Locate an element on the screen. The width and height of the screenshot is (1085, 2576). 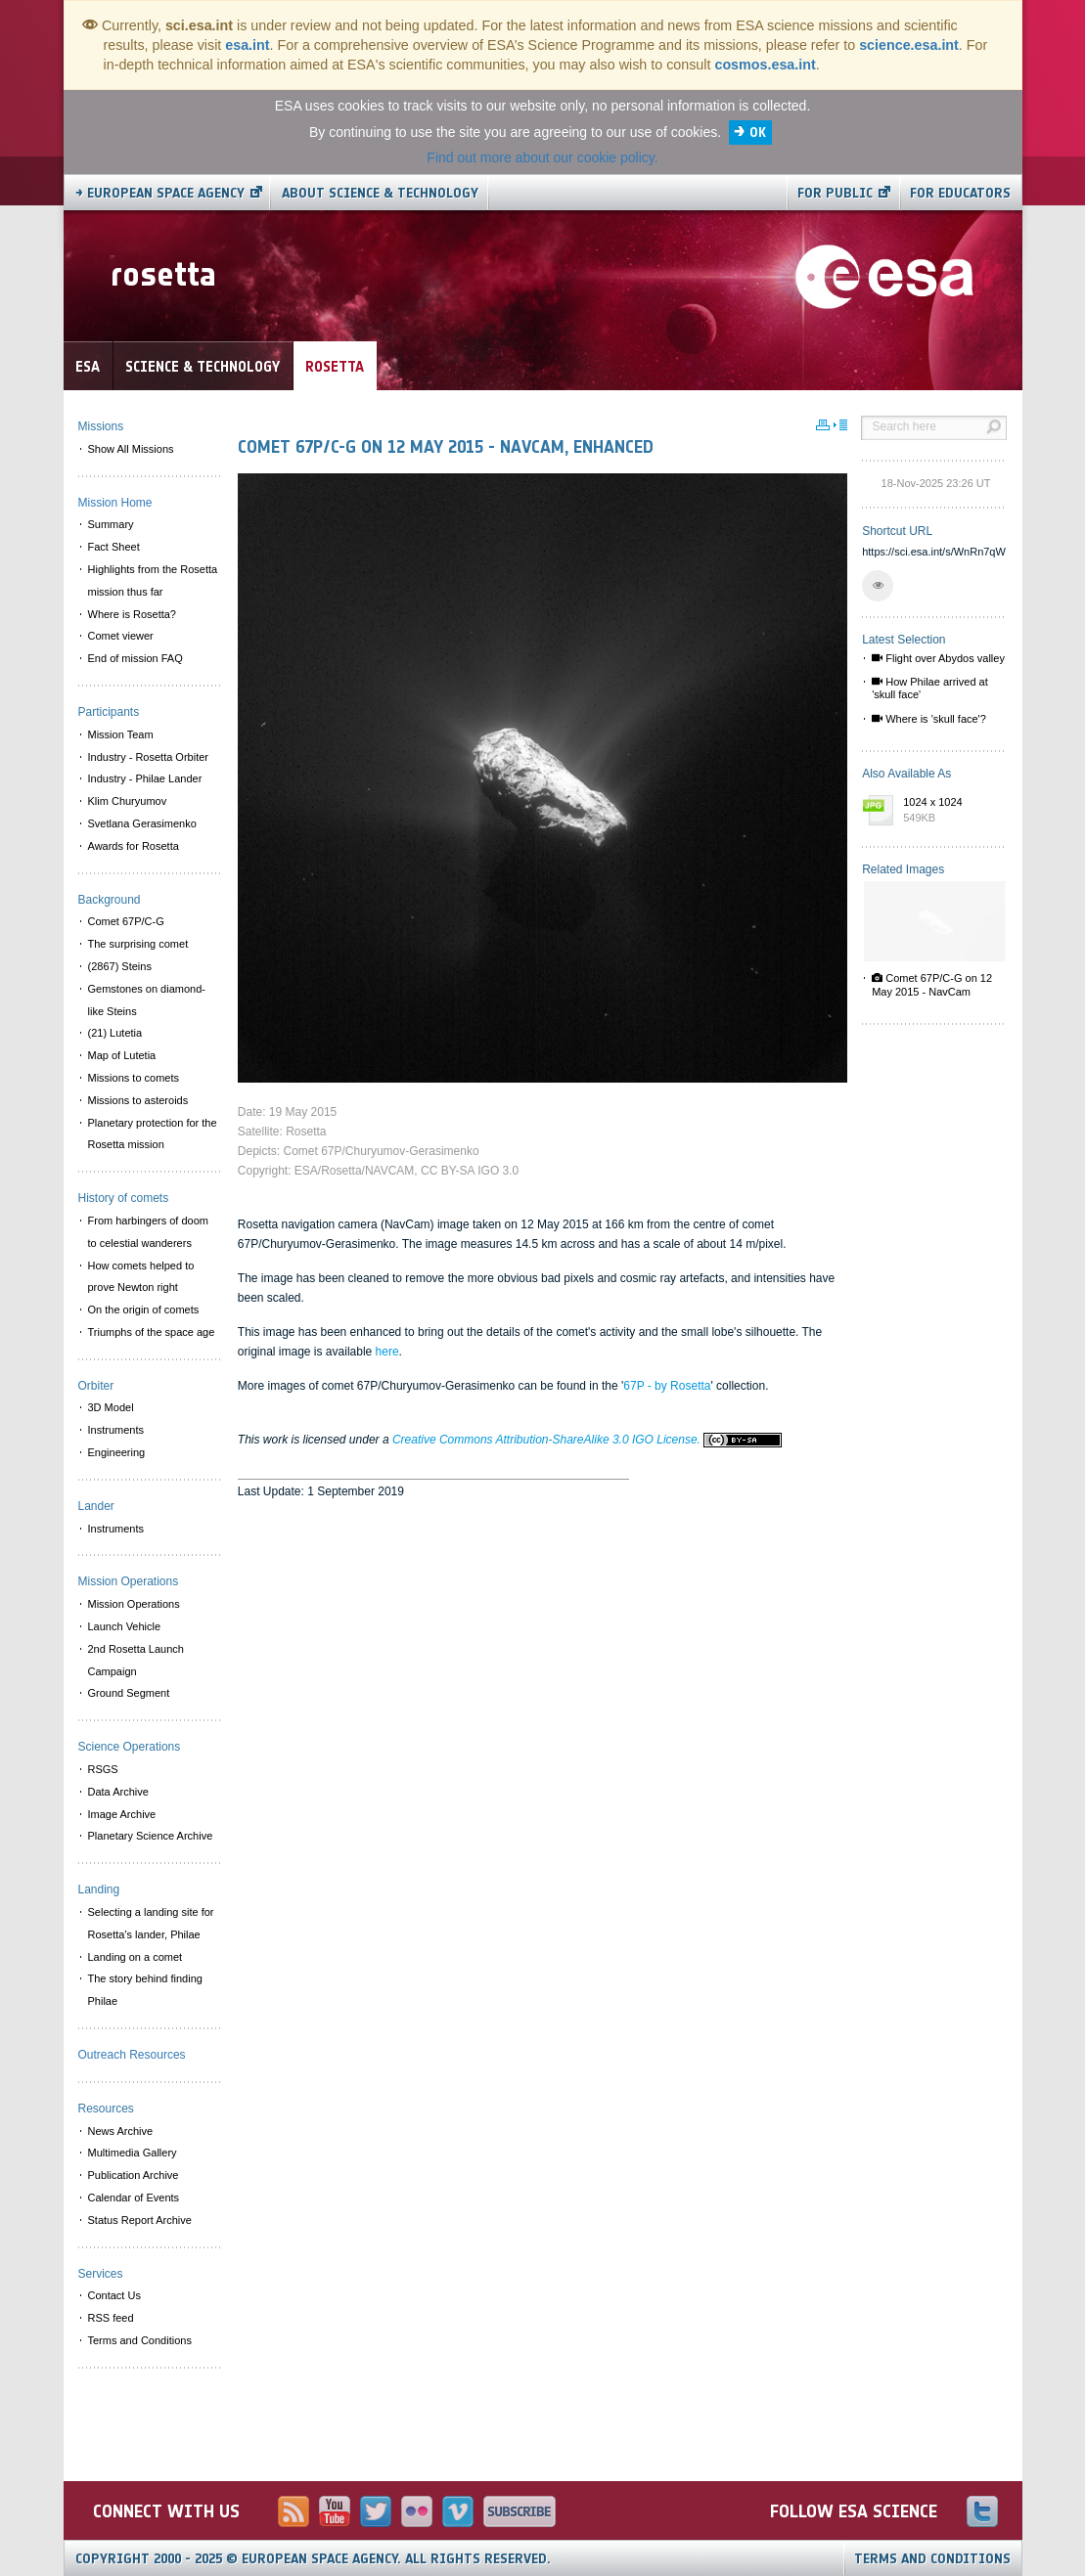
1024 x 1024 is located at coordinates (950, 810).